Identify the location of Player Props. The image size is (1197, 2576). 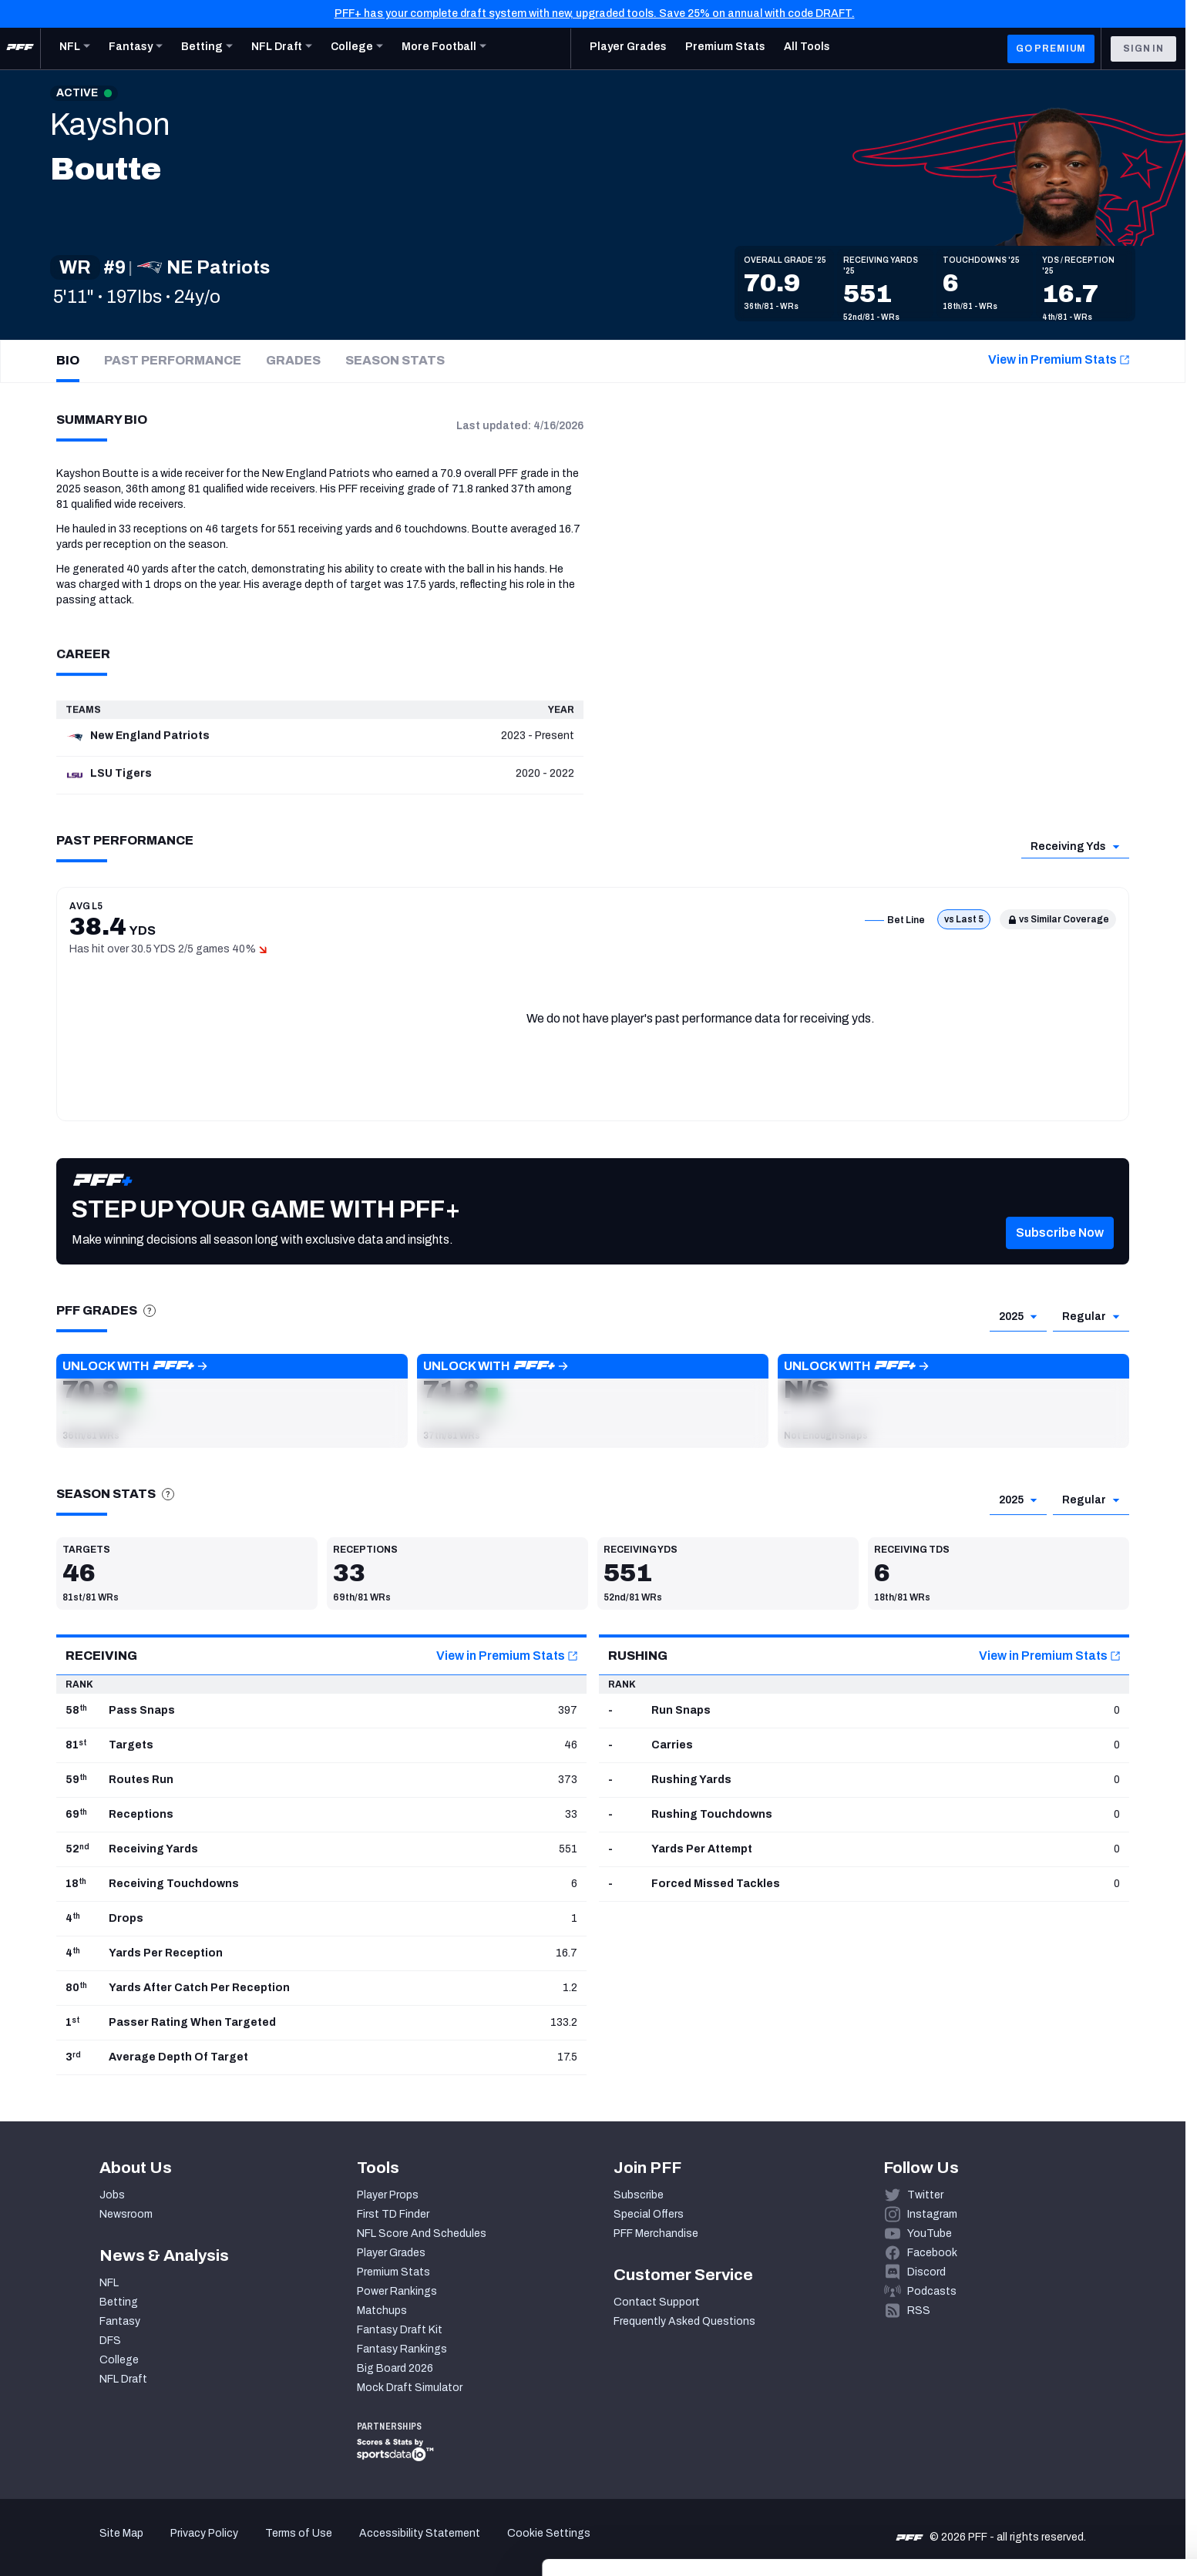
(388, 2195).